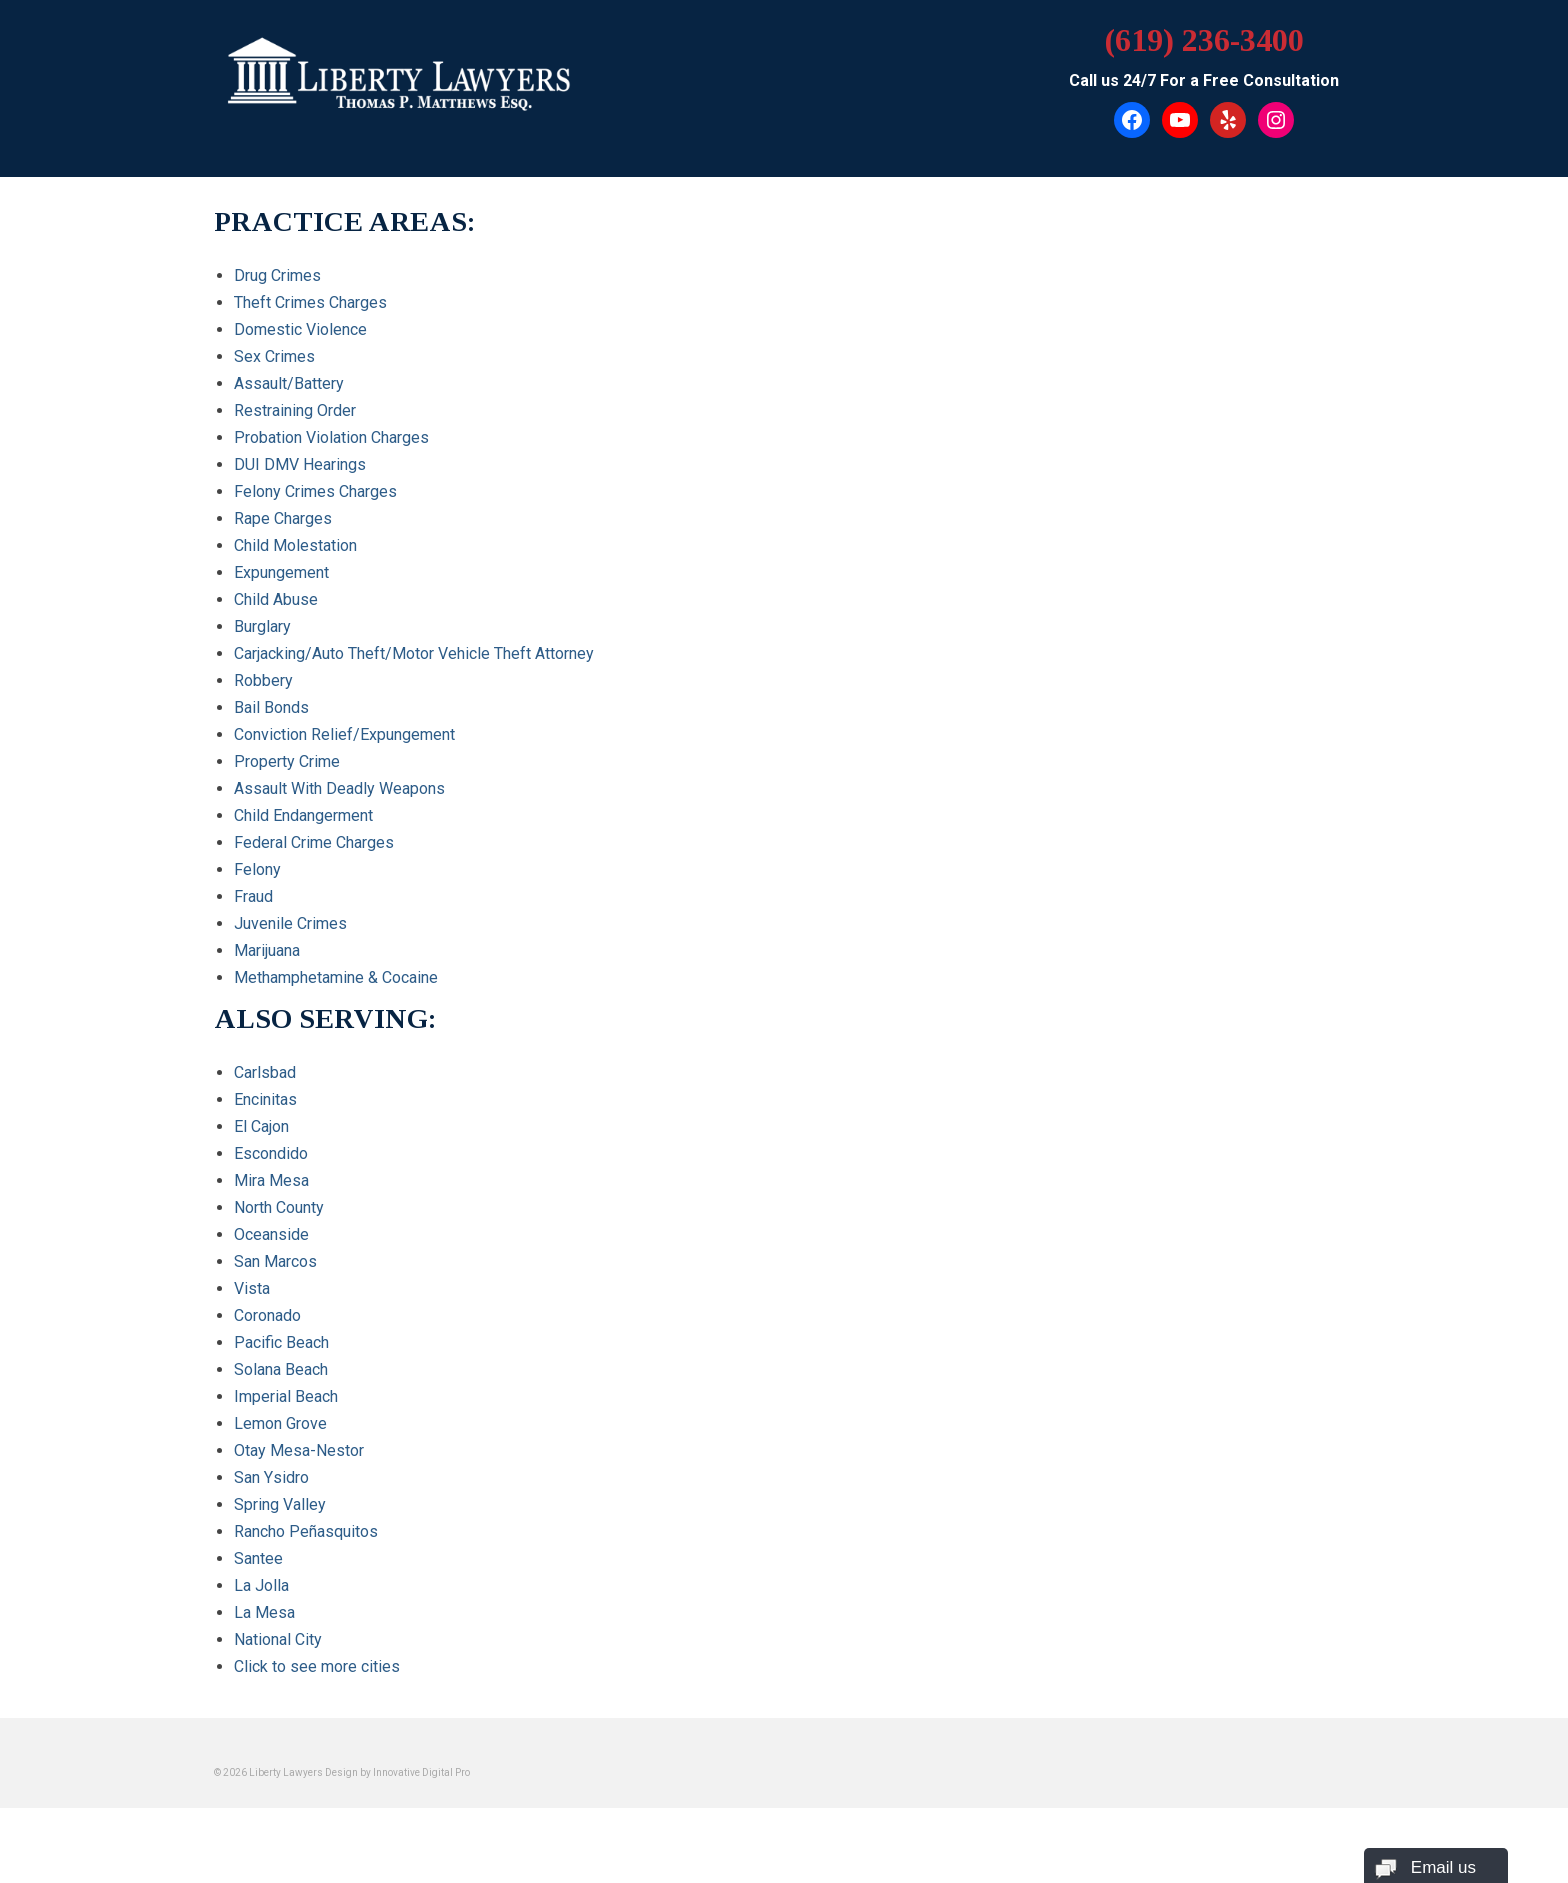 Image resolution: width=1568 pixels, height=1883 pixels. Describe the element at coordinates (281, 1369) in the screenshot. I see `Solana Beach` at that location.